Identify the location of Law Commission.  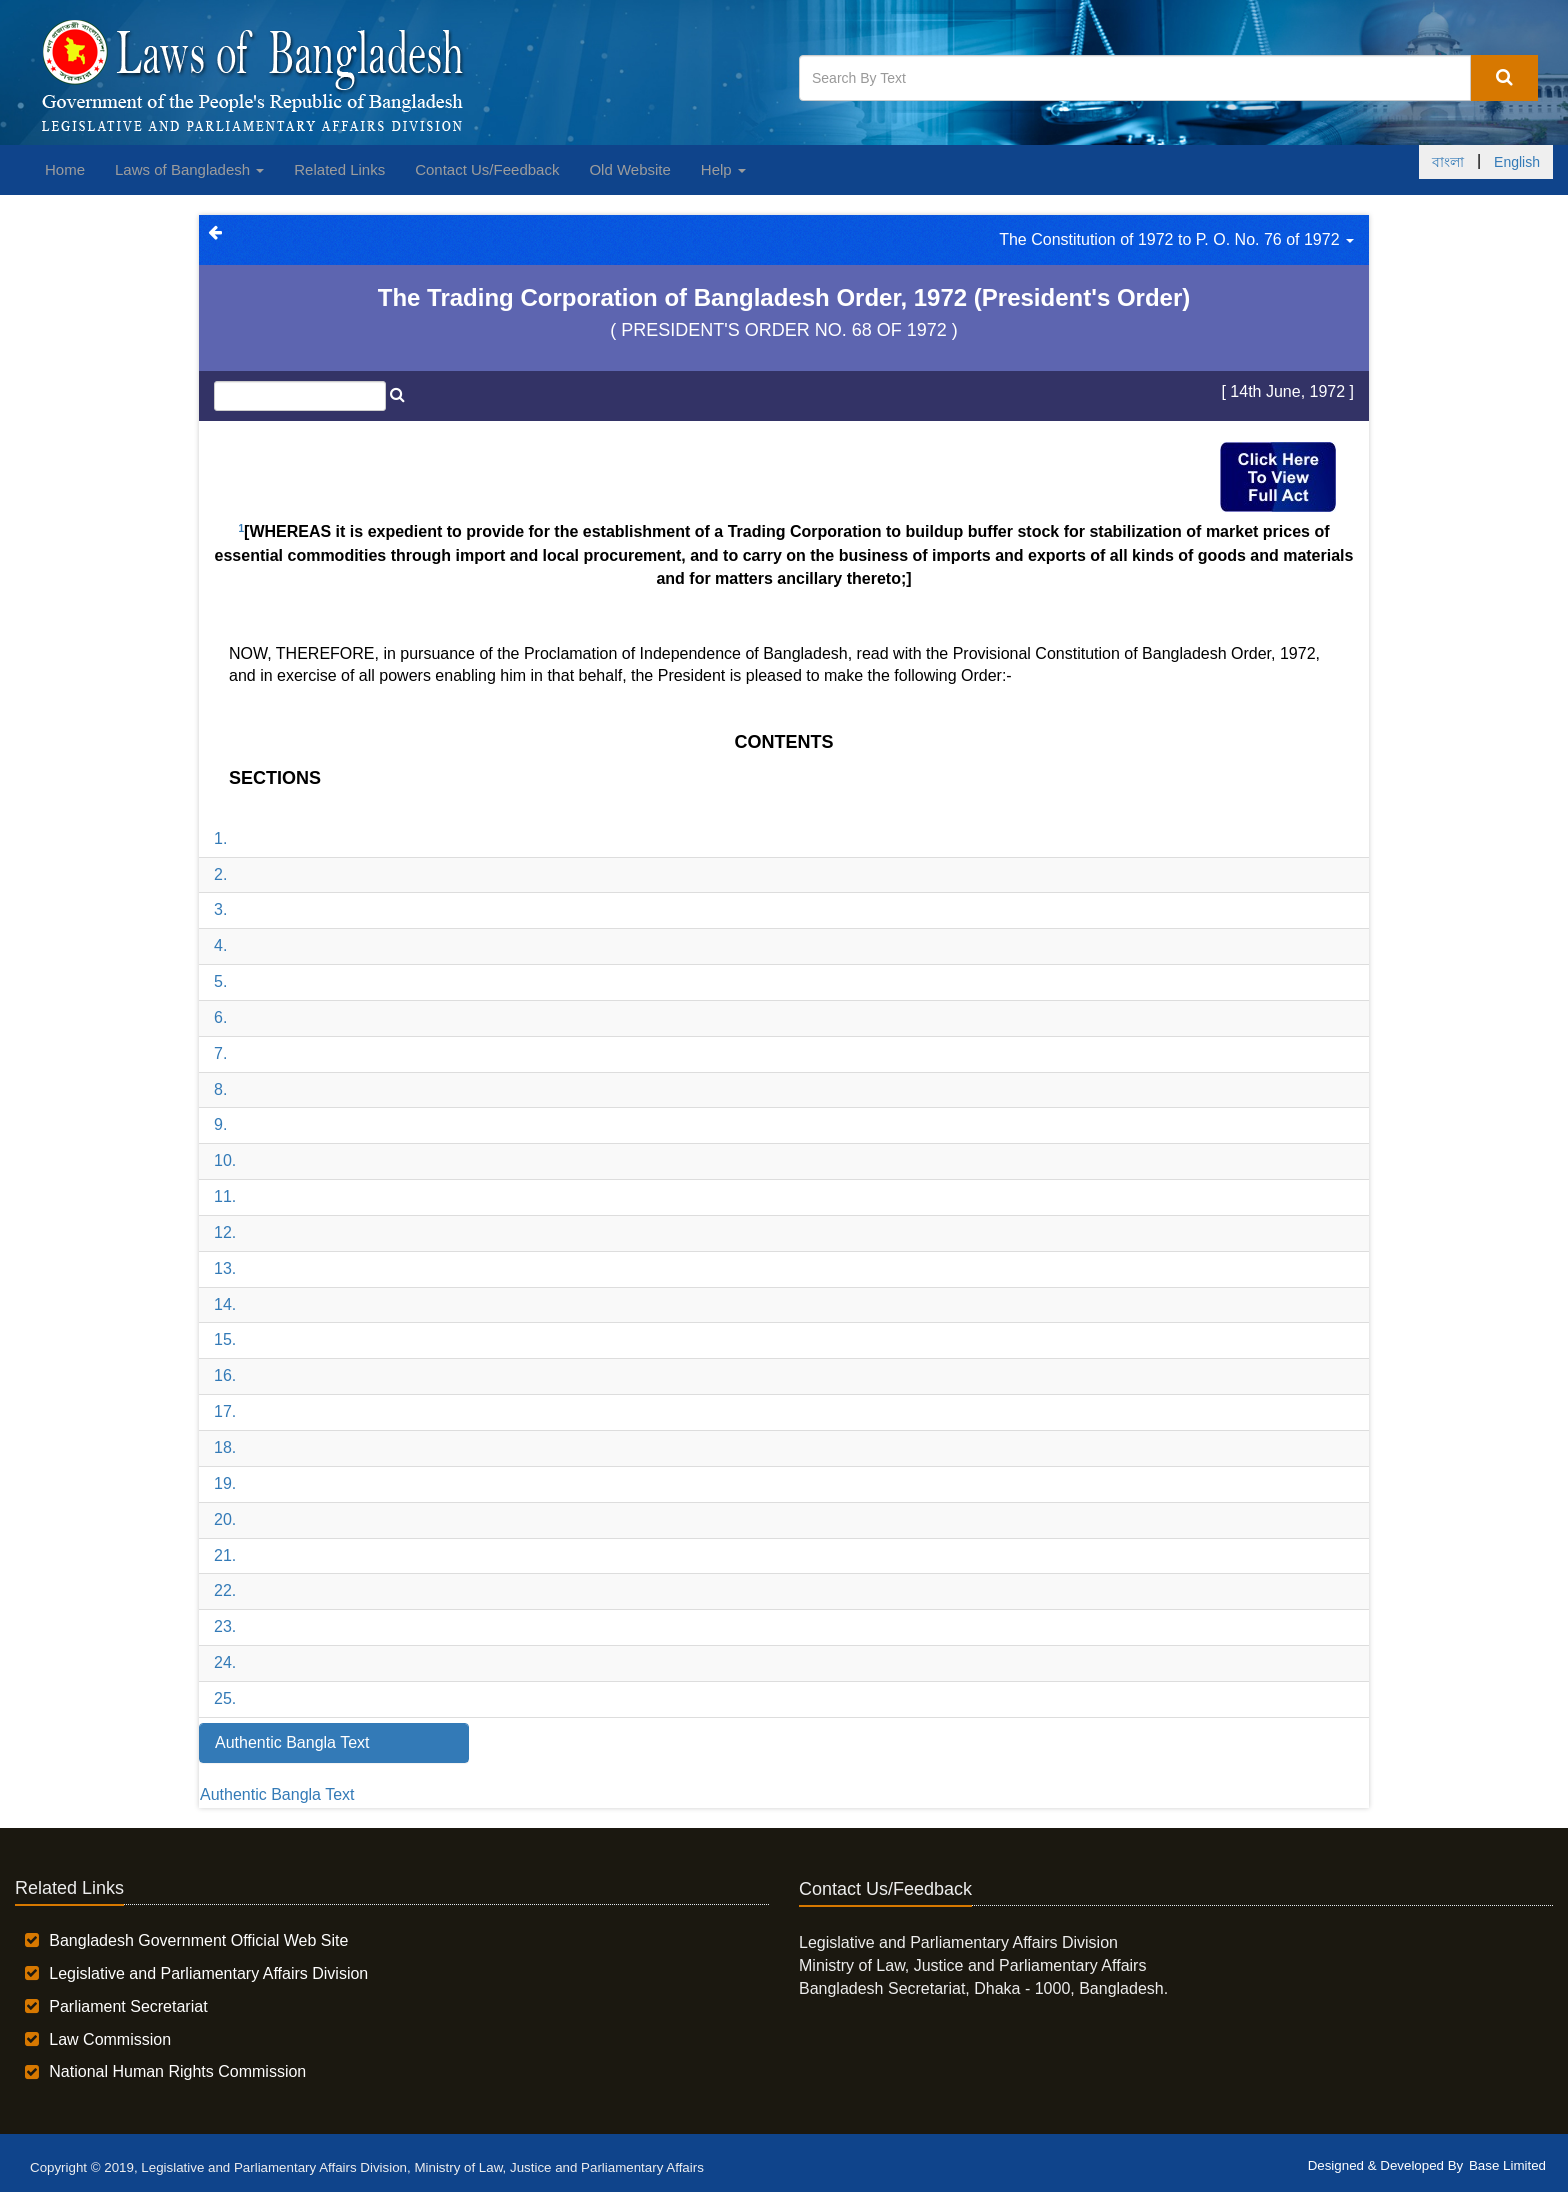
(110, 2039).